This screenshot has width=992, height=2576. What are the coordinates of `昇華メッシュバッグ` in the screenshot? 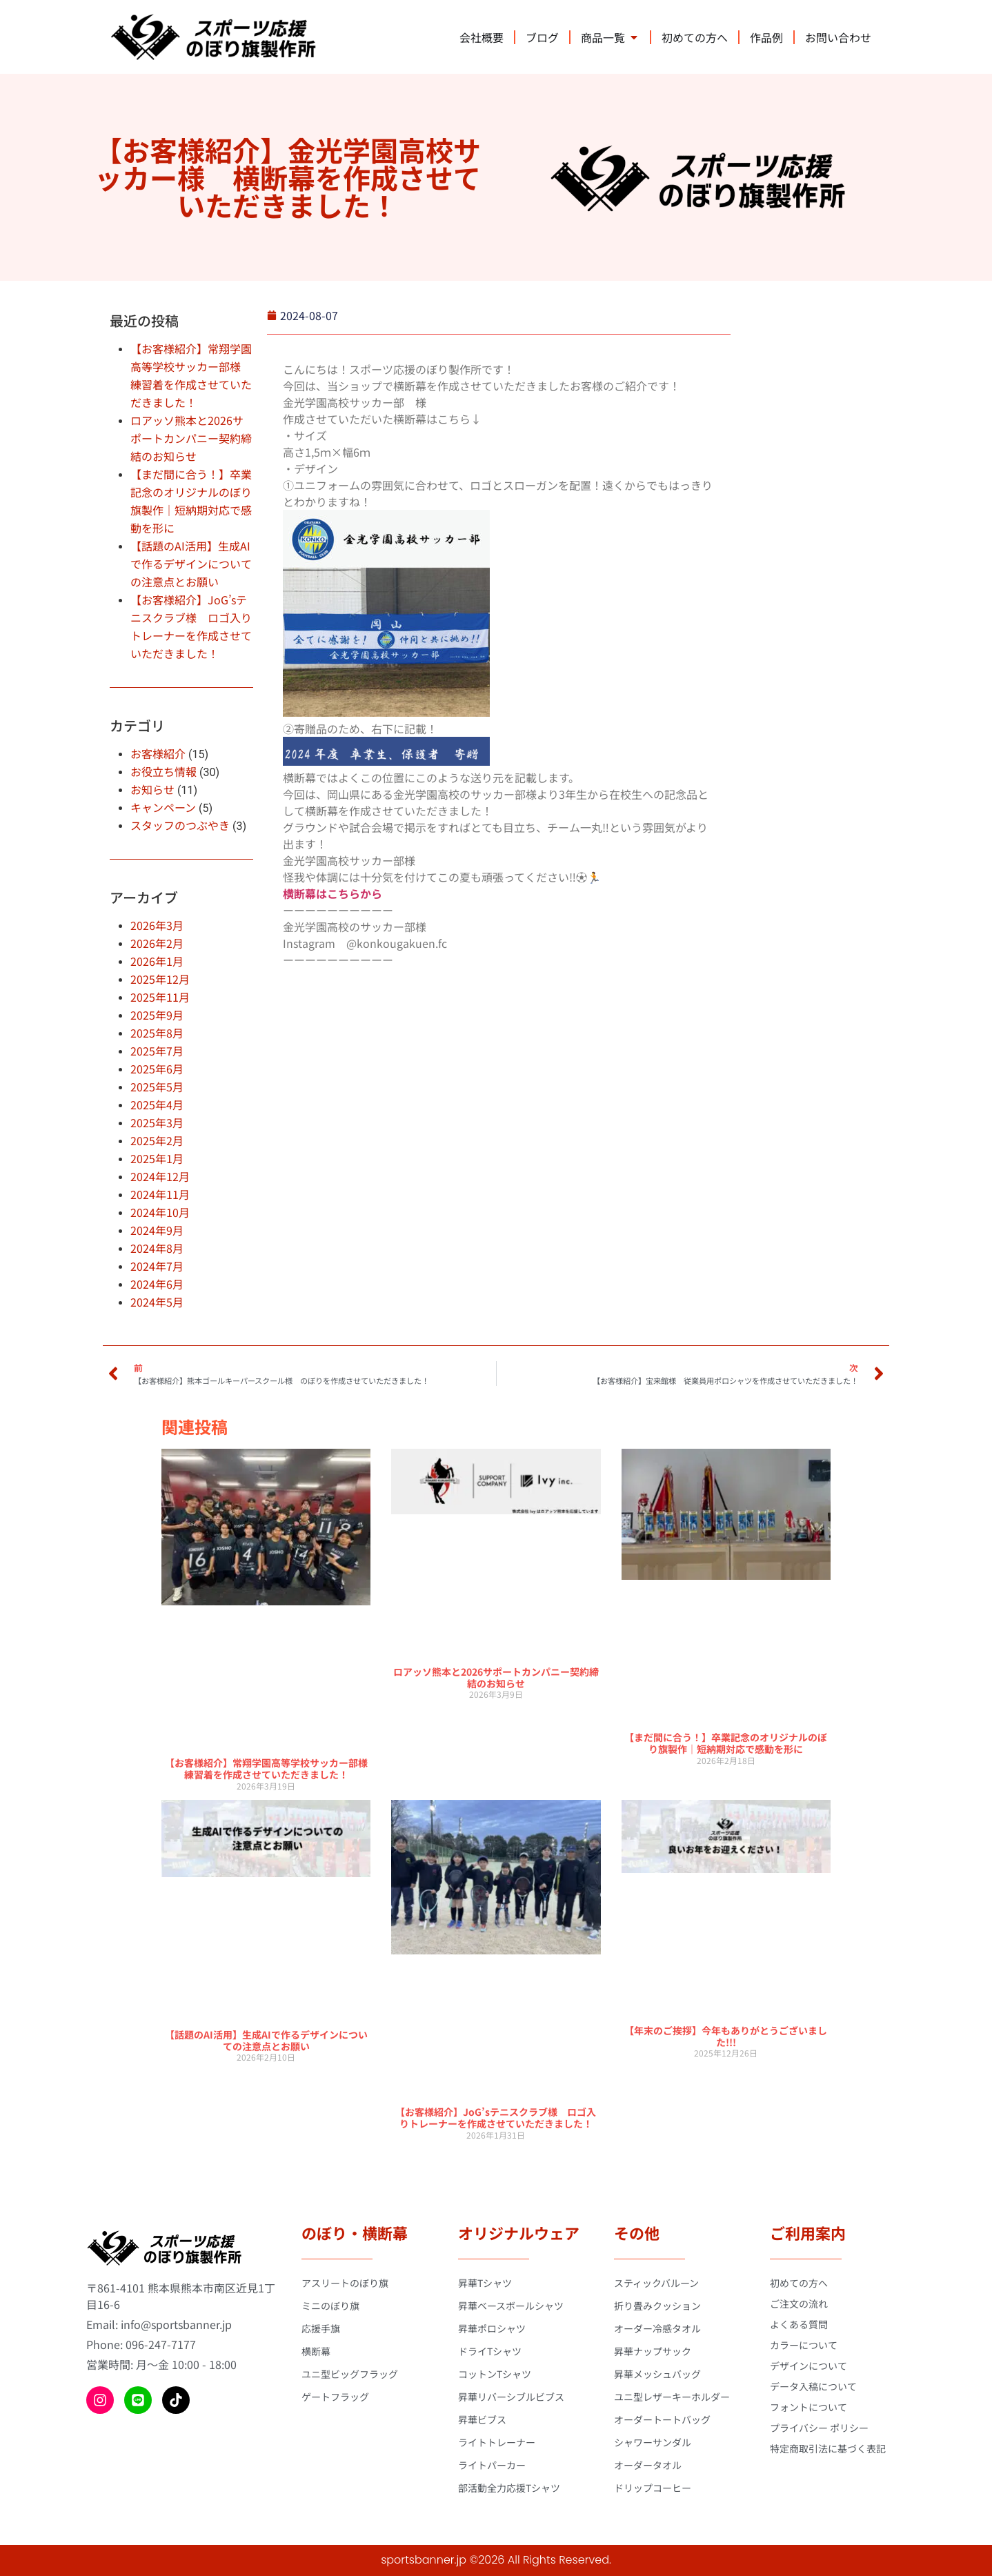 It's located at (657, 2374).